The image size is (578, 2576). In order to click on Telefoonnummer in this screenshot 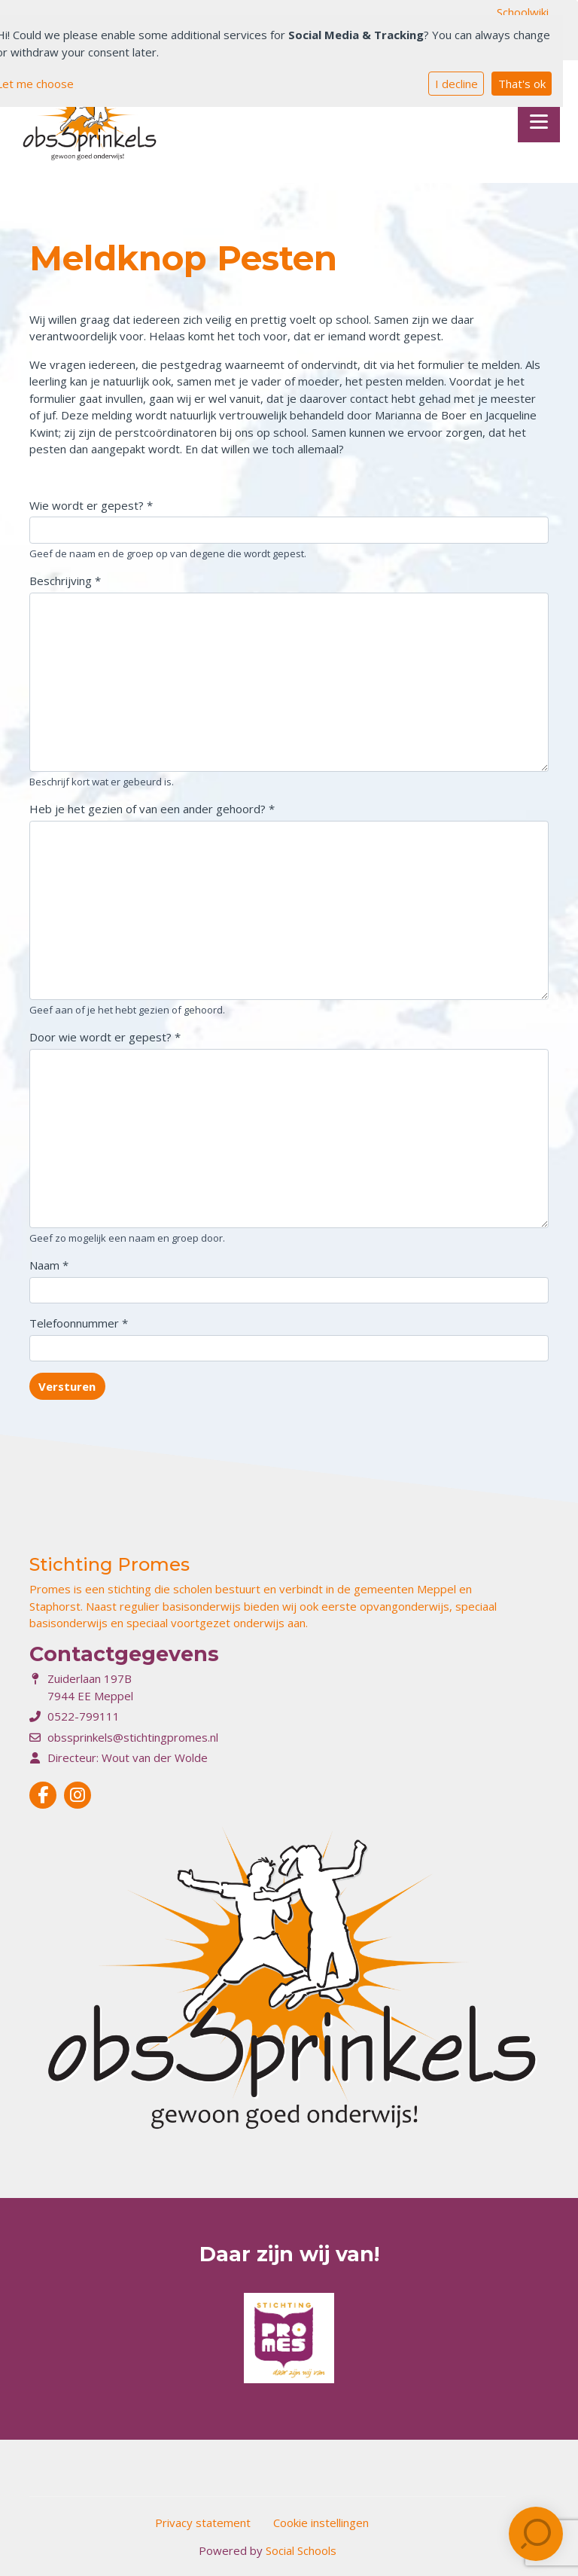, I will do `click(78, 1323)`.